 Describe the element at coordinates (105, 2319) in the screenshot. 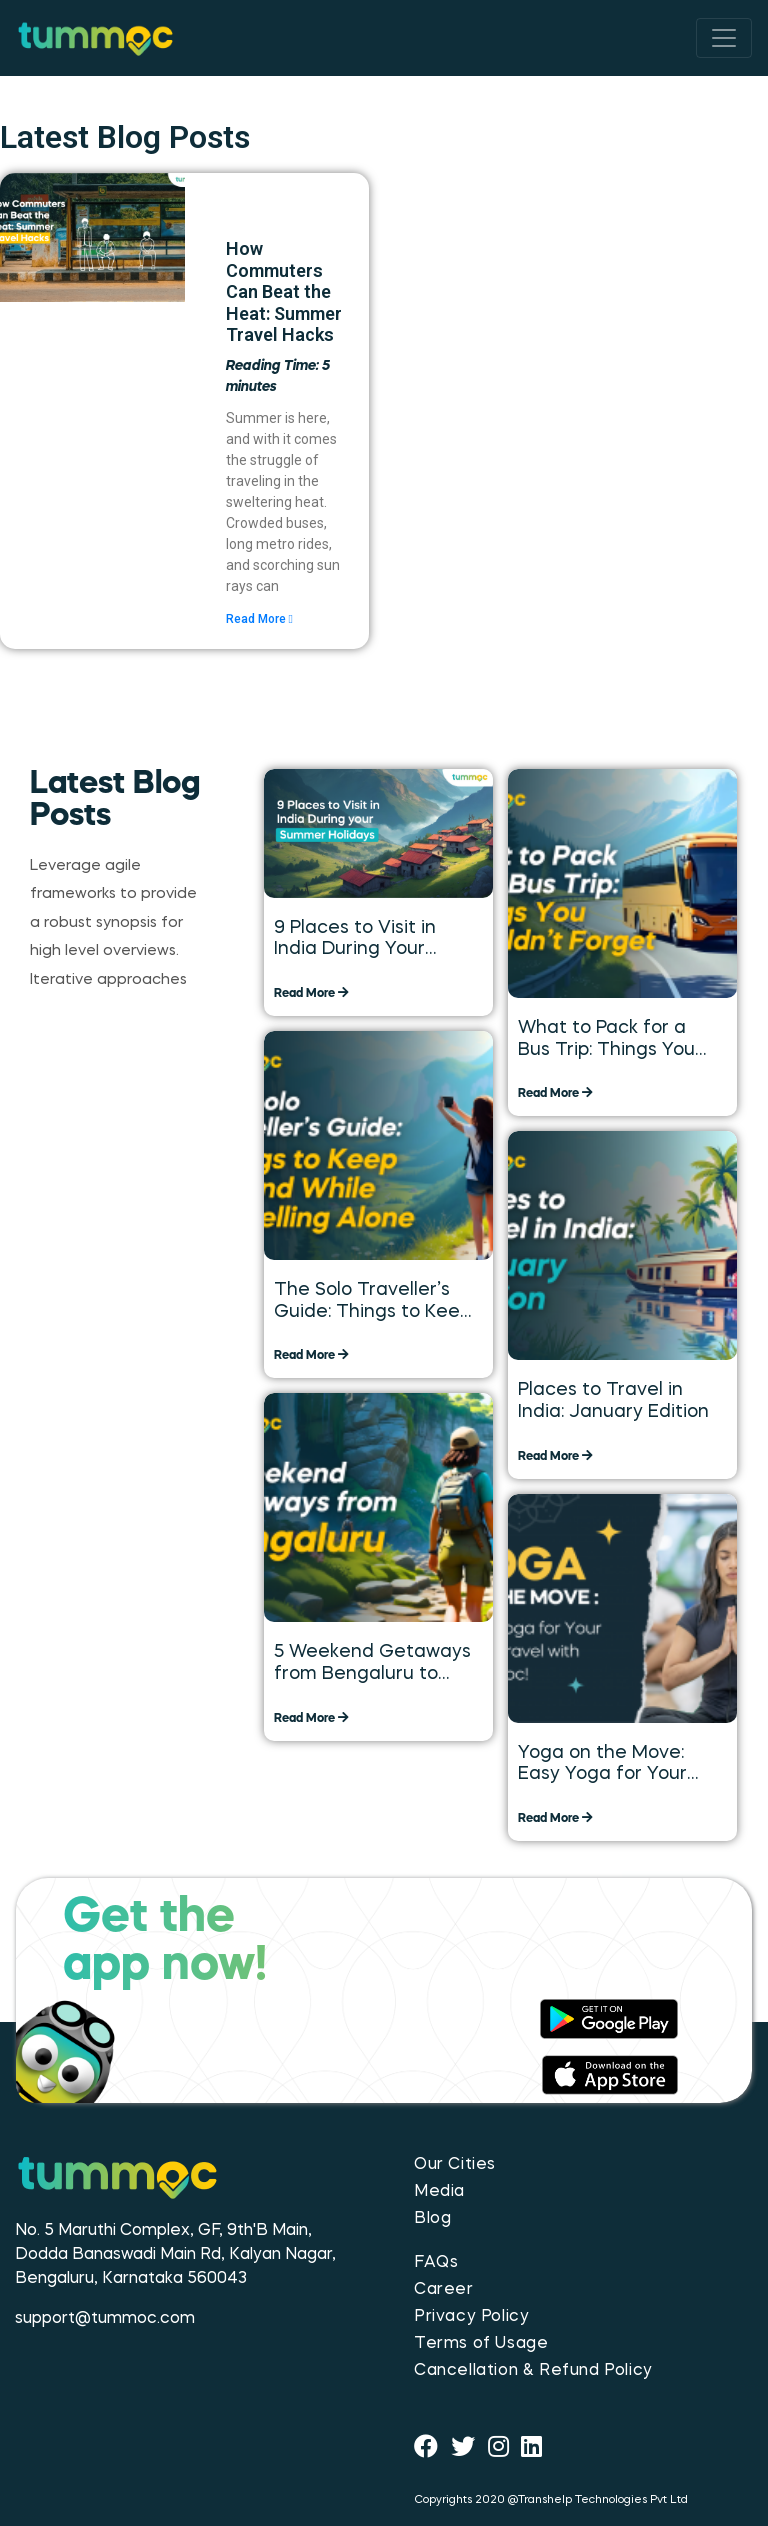

I see `support@tummoc.com` at that location.